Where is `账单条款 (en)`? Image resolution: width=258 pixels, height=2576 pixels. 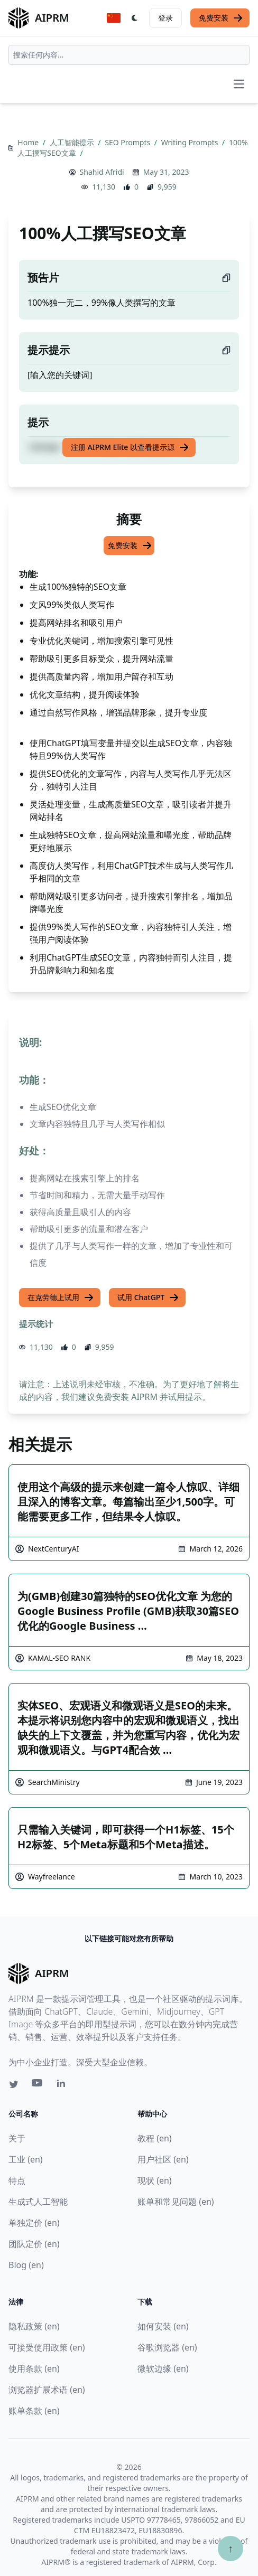 账单条款 (en) is located at coordinates (34, 2411).